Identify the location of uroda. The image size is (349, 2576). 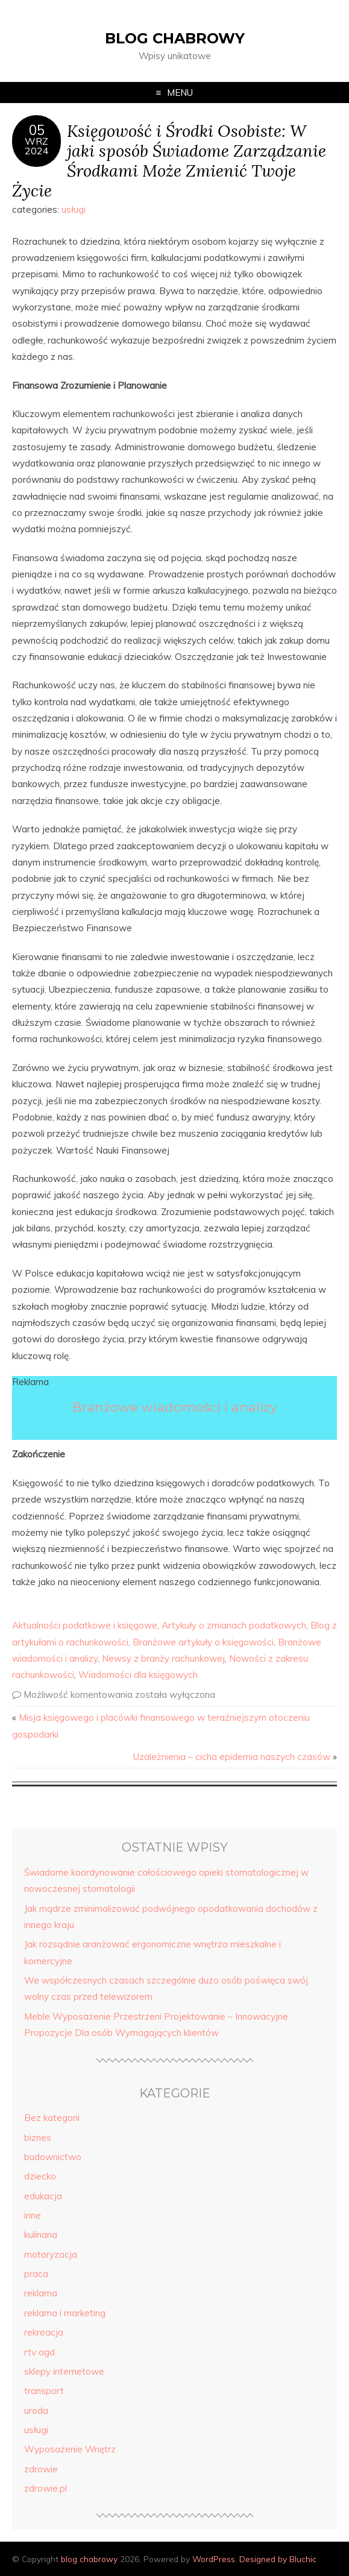
(36, 2410).